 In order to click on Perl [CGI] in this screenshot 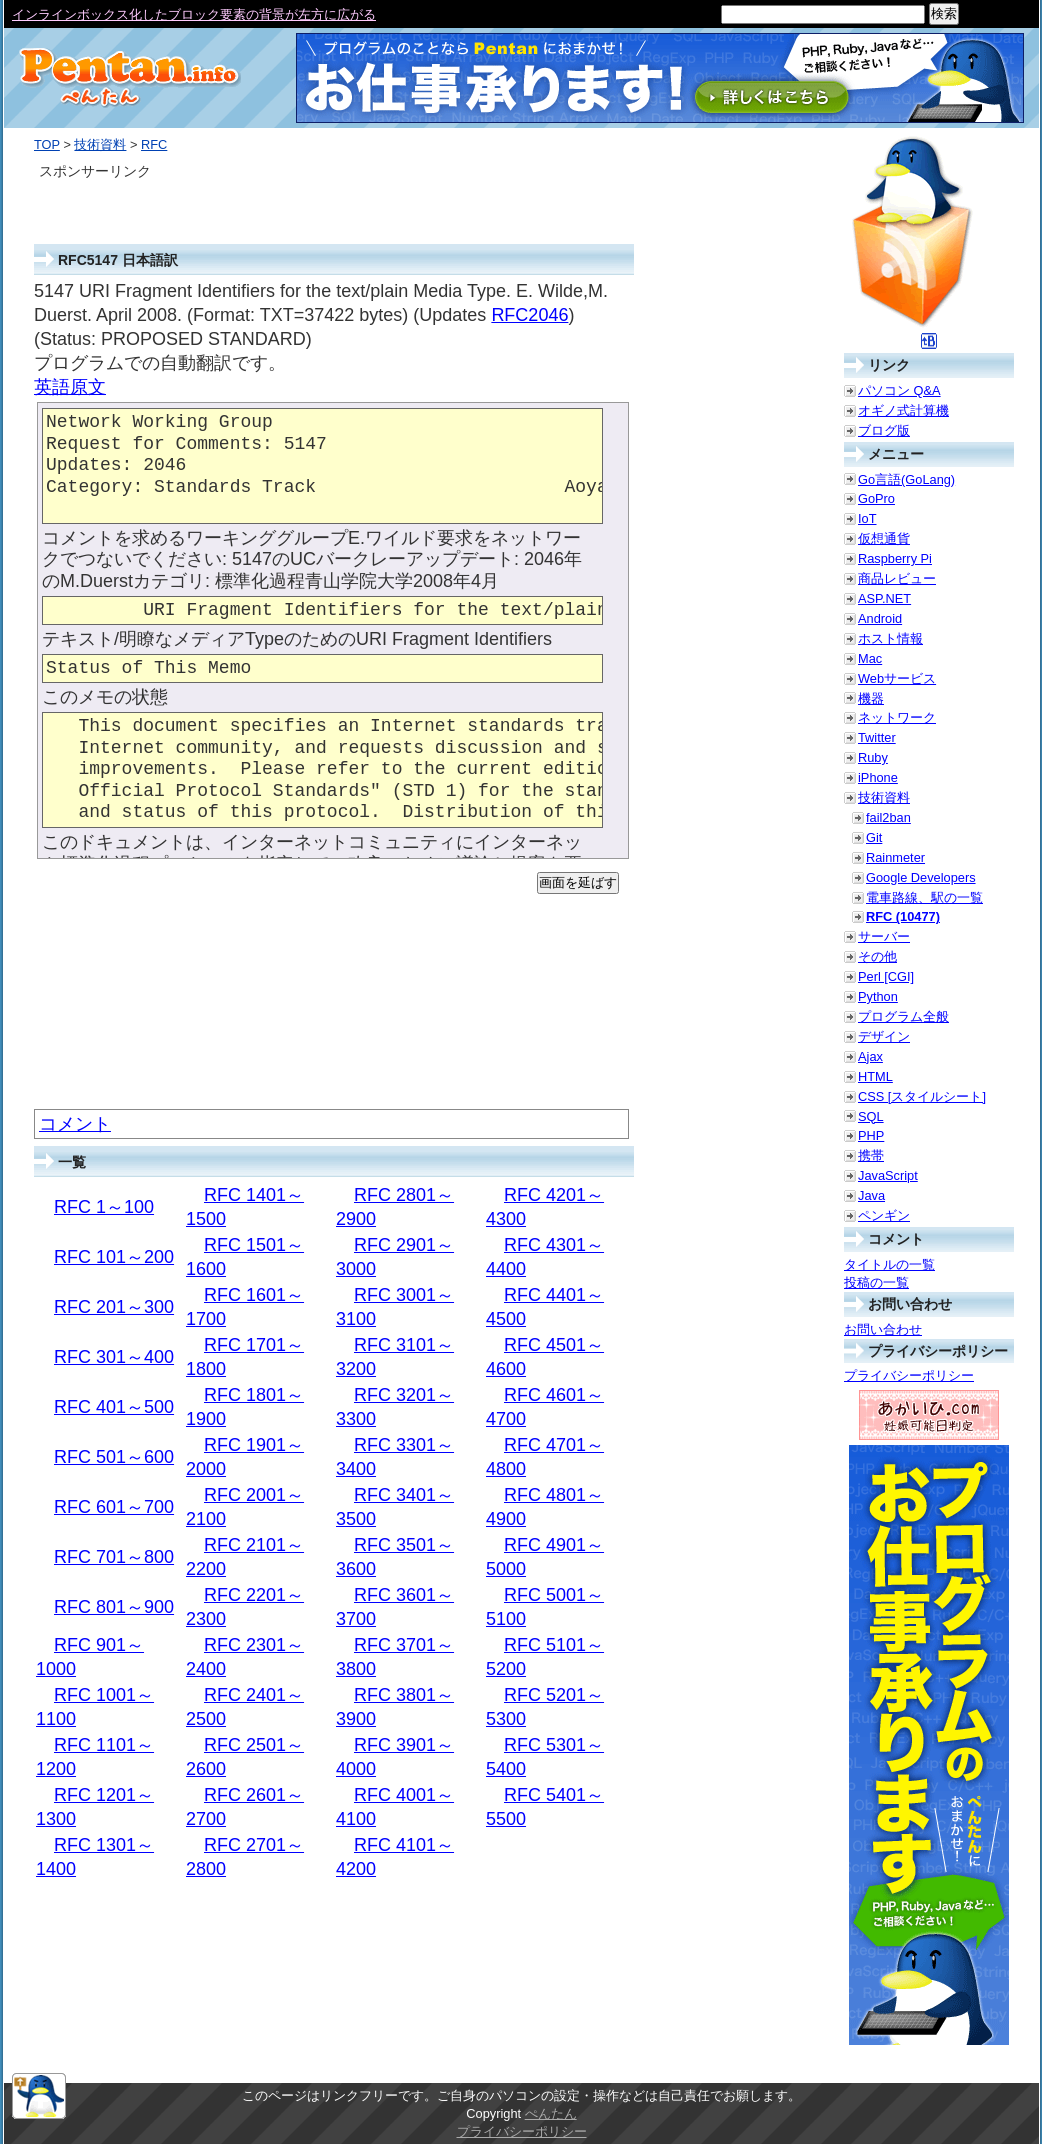, I will do `click(886, 976)`.